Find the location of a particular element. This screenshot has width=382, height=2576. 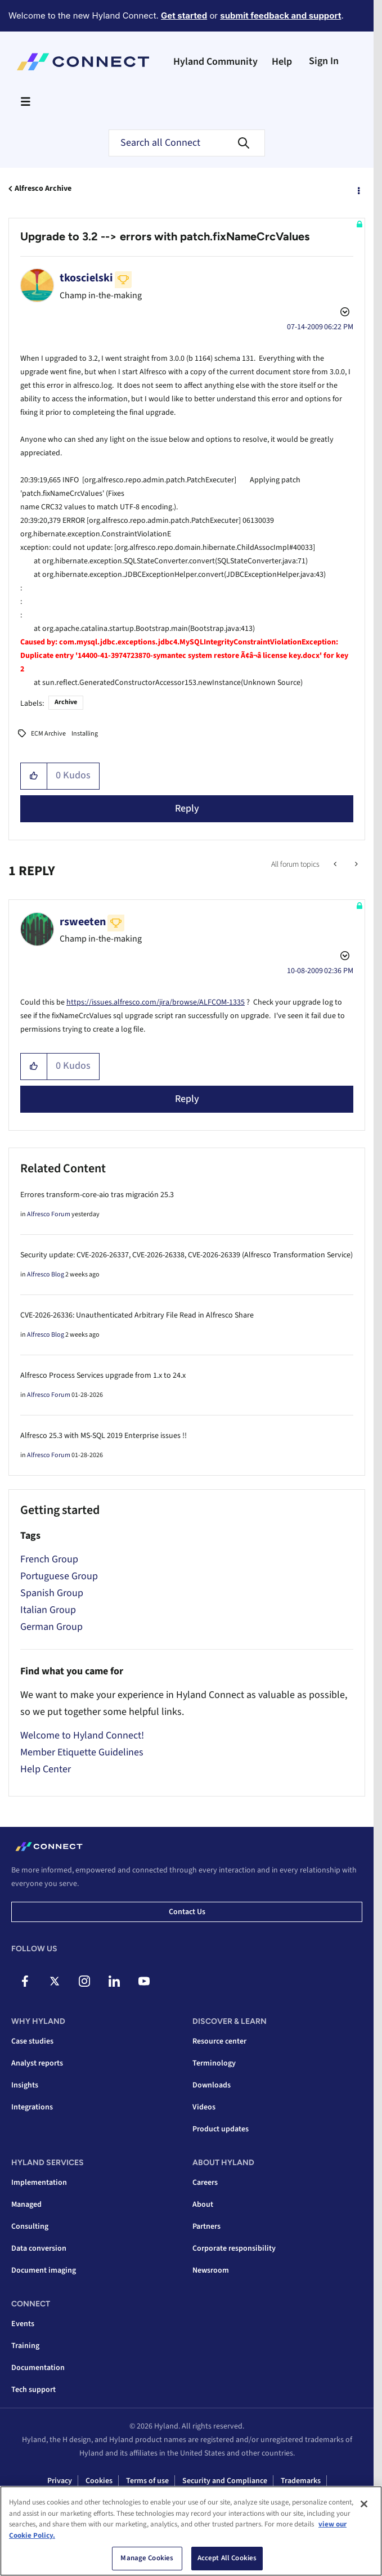

Security and Compliance is located at coordinates (224, 2481).